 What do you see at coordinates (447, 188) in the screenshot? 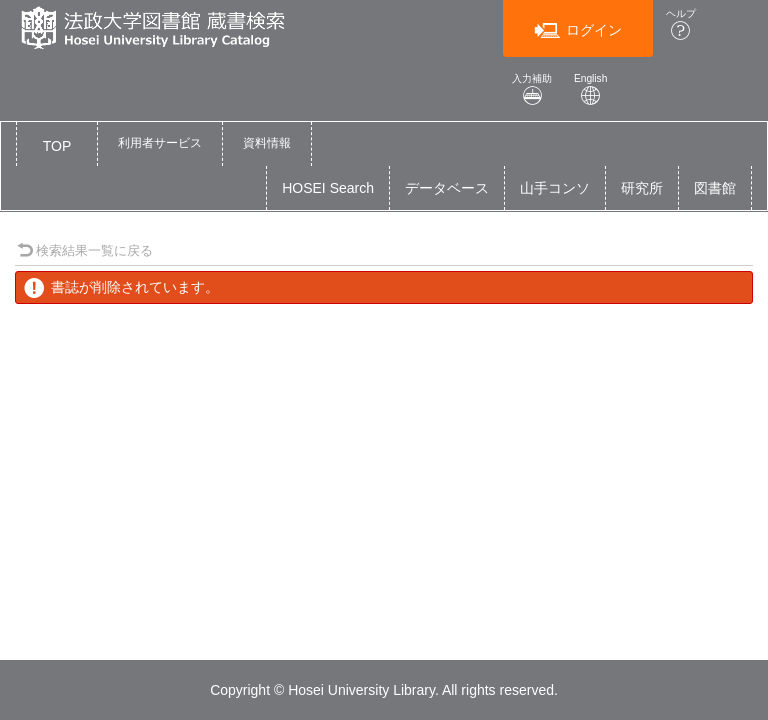
I see `データベース` at bounding box center [447, 188].